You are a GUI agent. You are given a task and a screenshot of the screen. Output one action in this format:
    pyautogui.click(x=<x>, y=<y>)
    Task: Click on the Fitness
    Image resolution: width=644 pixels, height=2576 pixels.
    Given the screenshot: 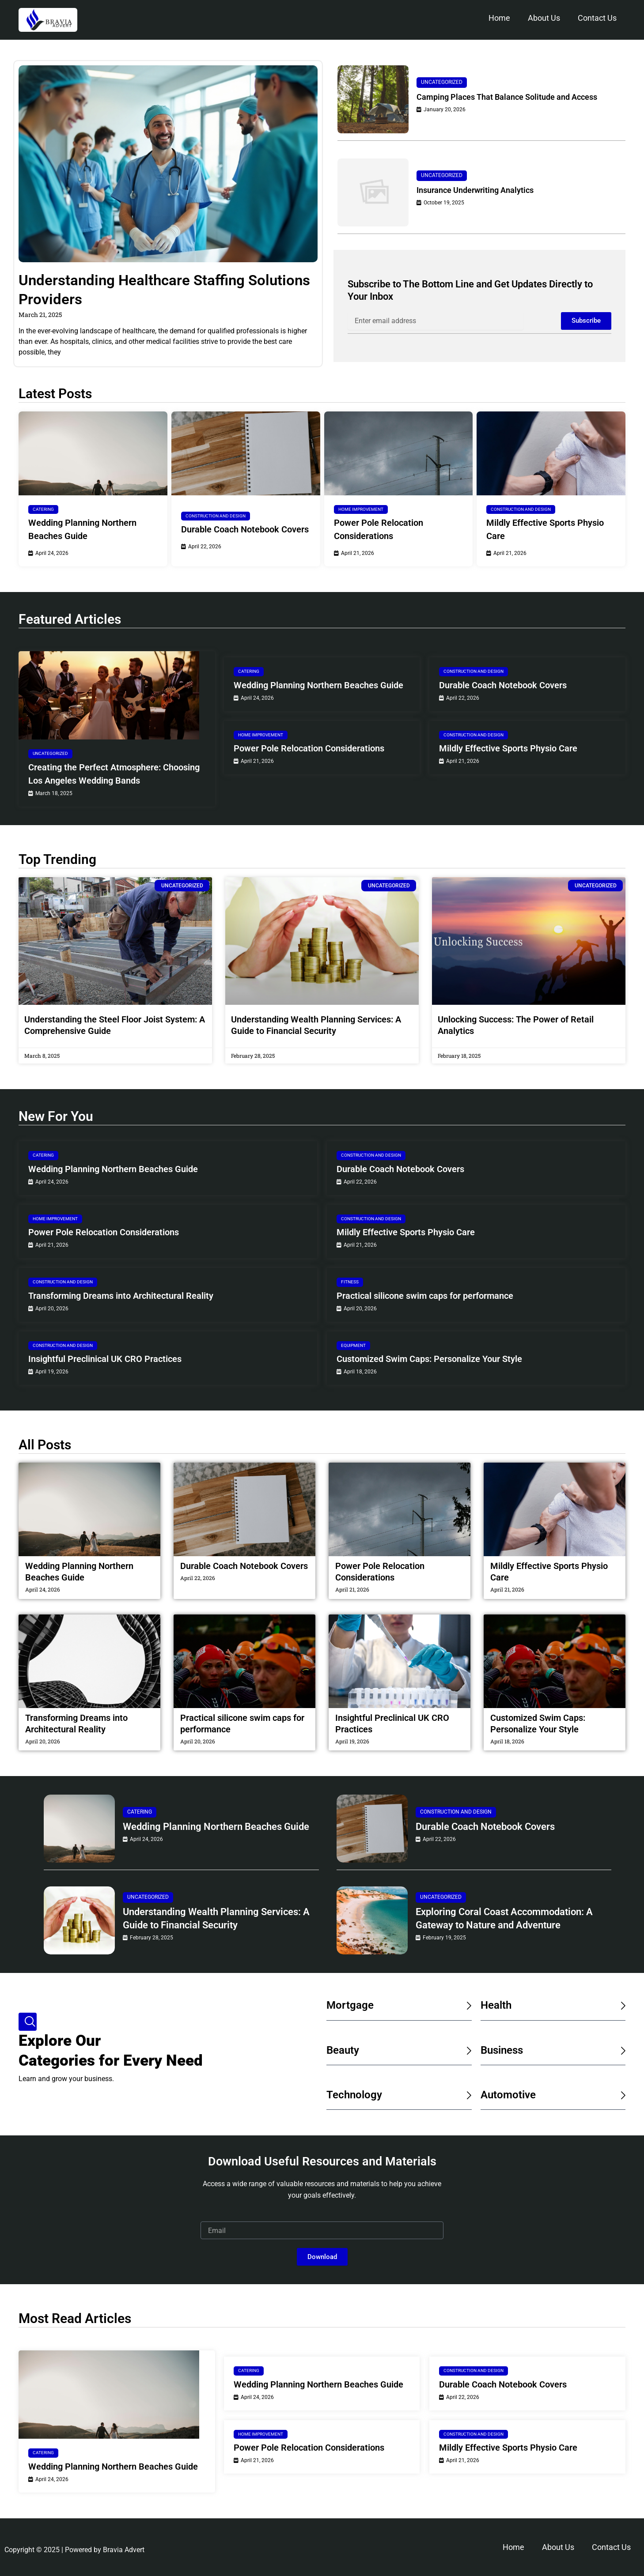 What is the action you would take?
    pyautogui.click(x=350, y=1281)
    